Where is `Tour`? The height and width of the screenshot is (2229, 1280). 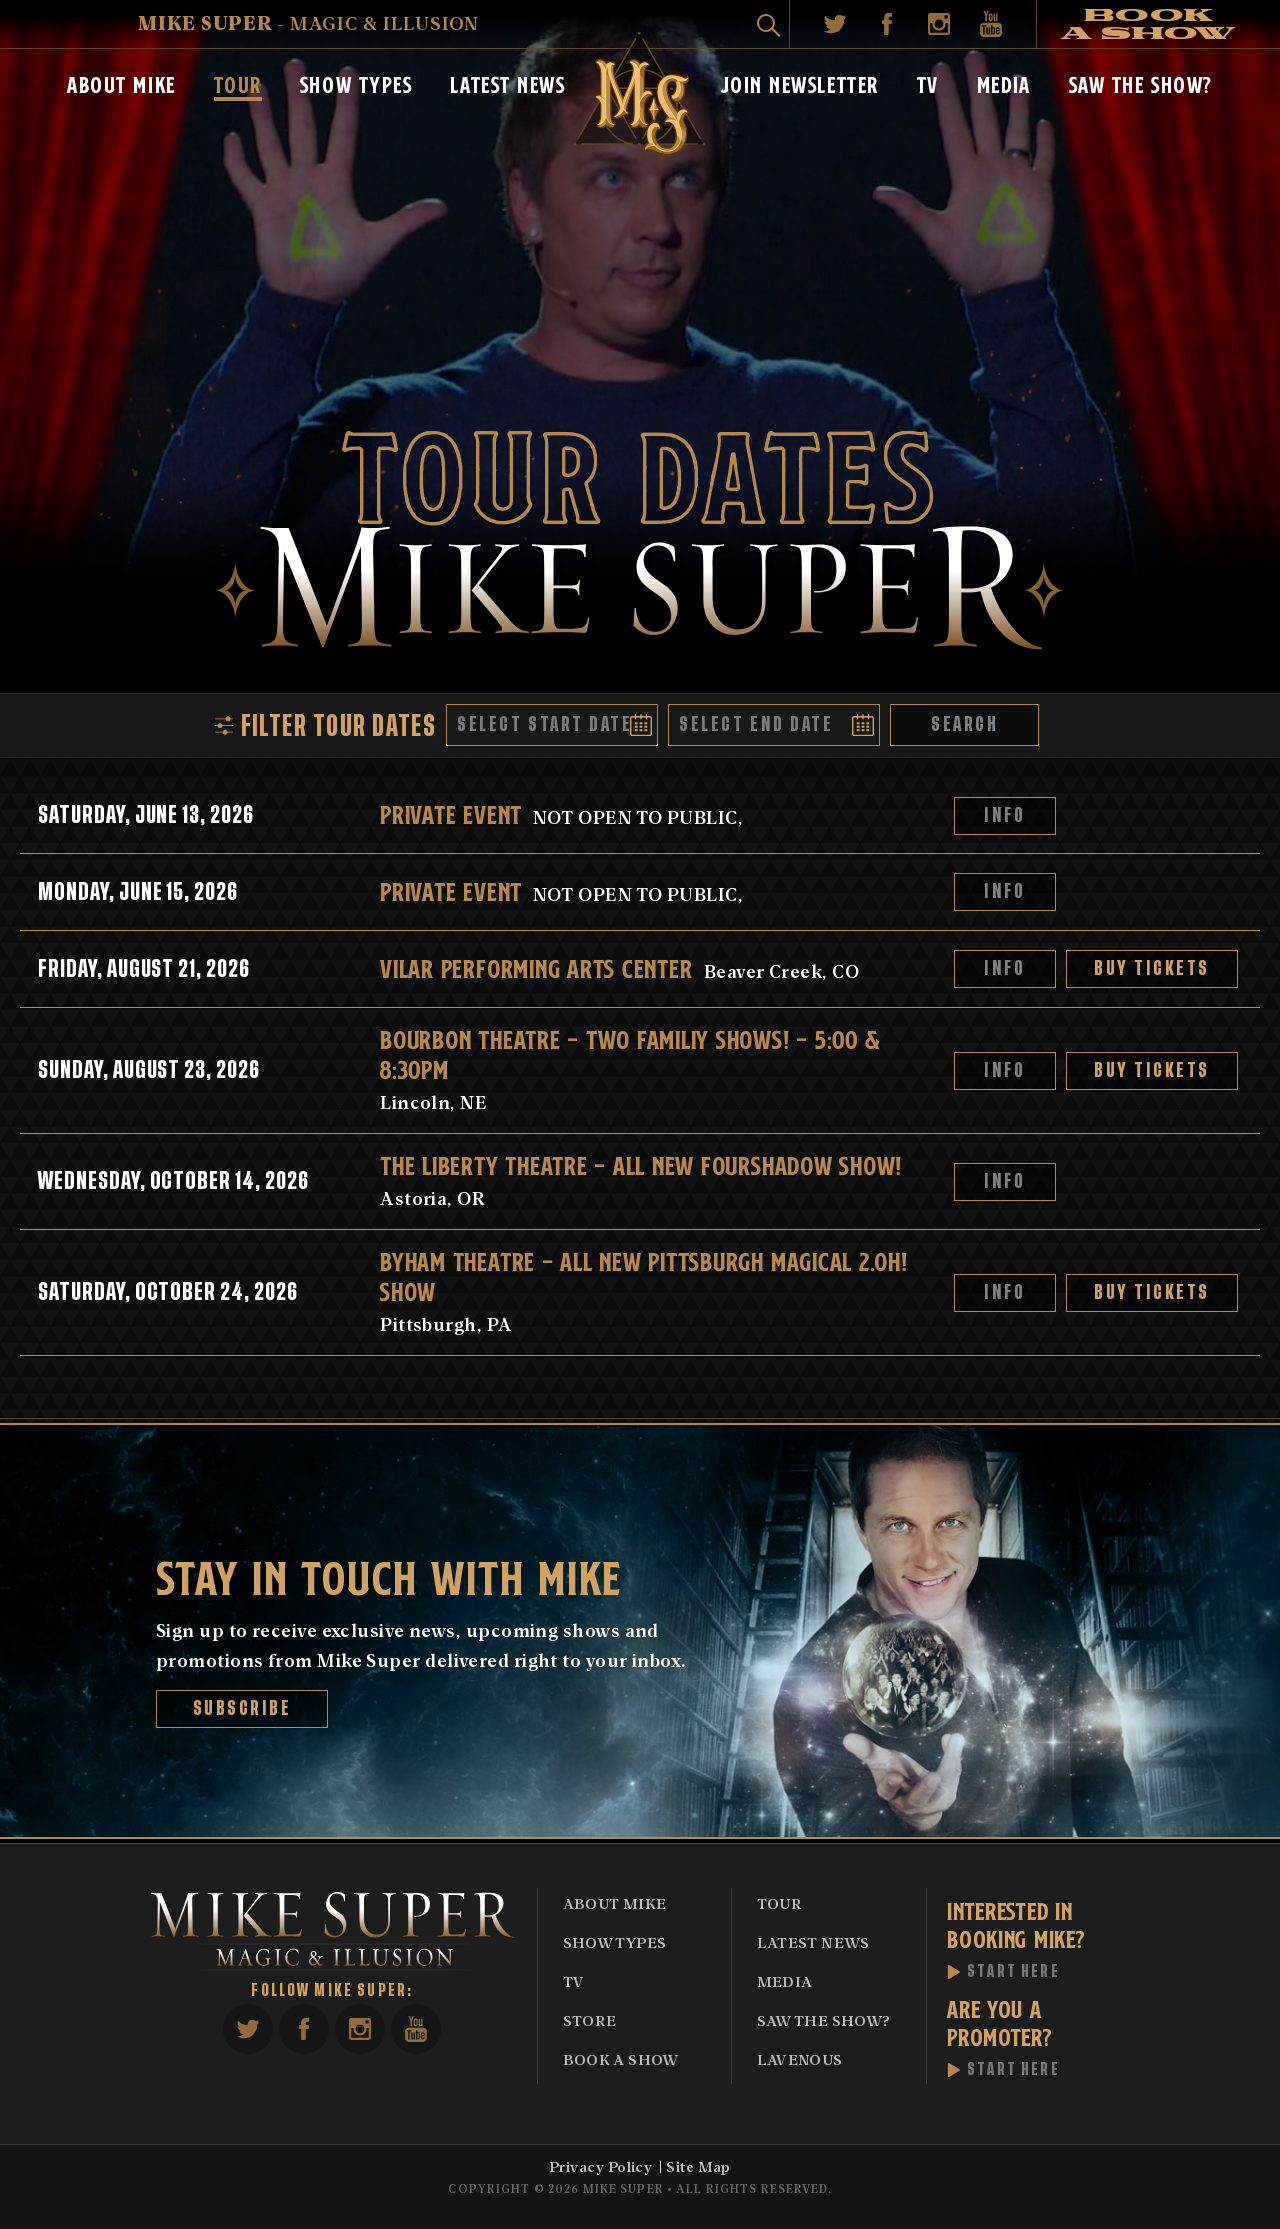
Tour is located at coordinates (238, 83).